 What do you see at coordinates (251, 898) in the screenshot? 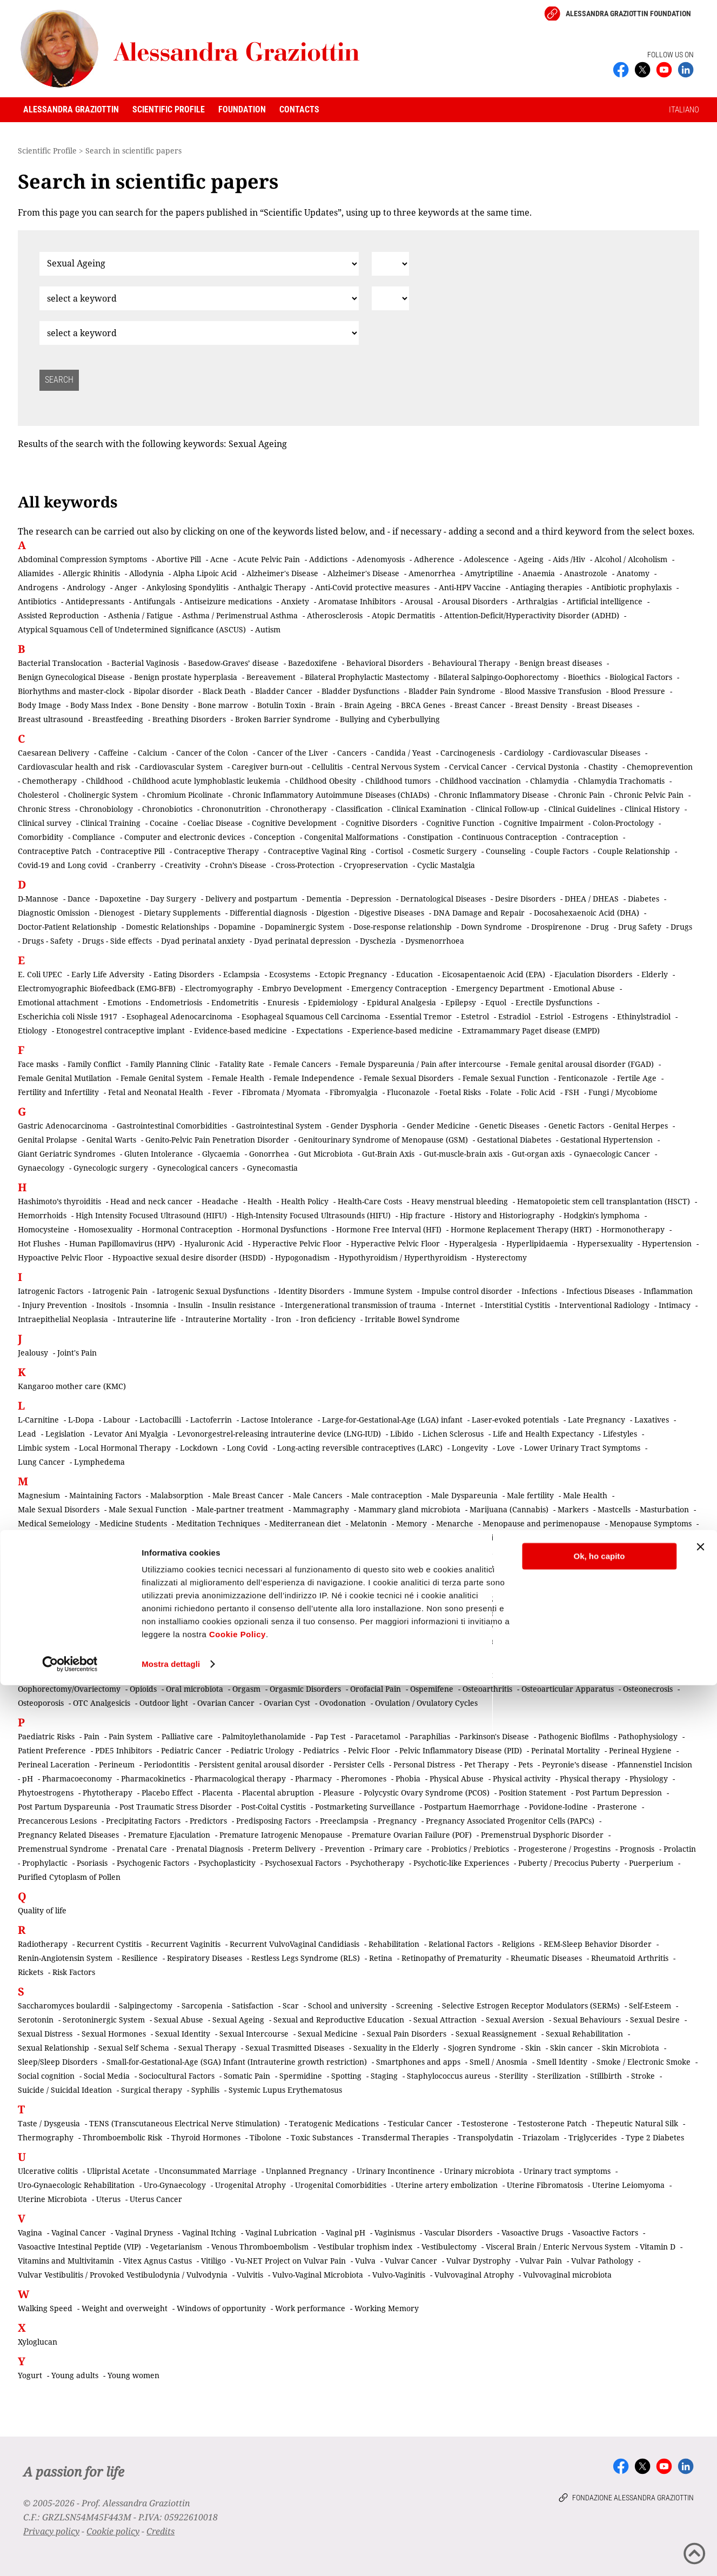
I see `Delivery and postpartum` at bounding box center [251, 898].